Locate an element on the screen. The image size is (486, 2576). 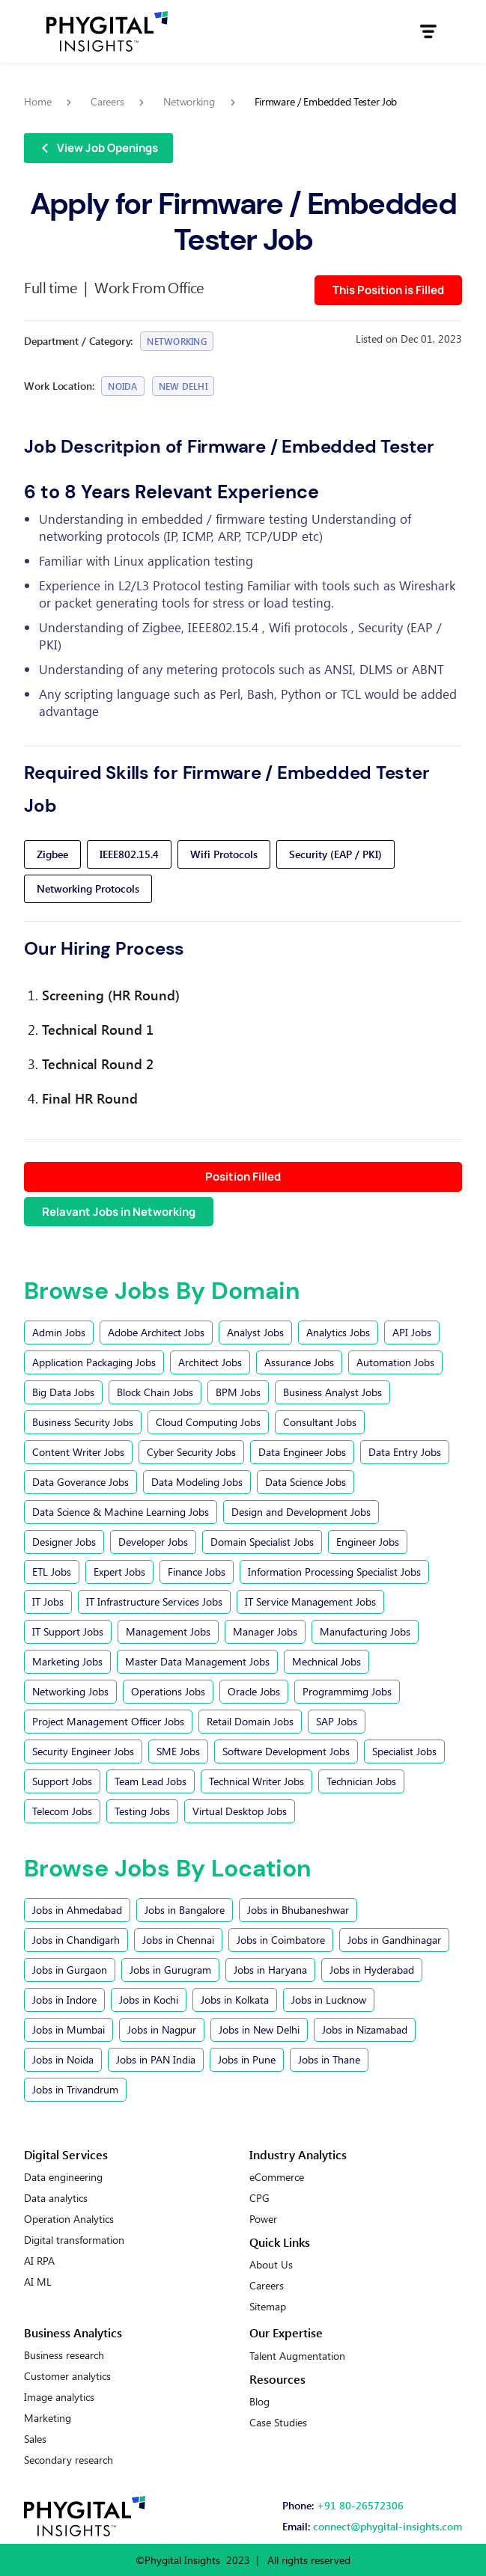
Jobs in Bhubaneshwar is located at coordinates (298, 1910).